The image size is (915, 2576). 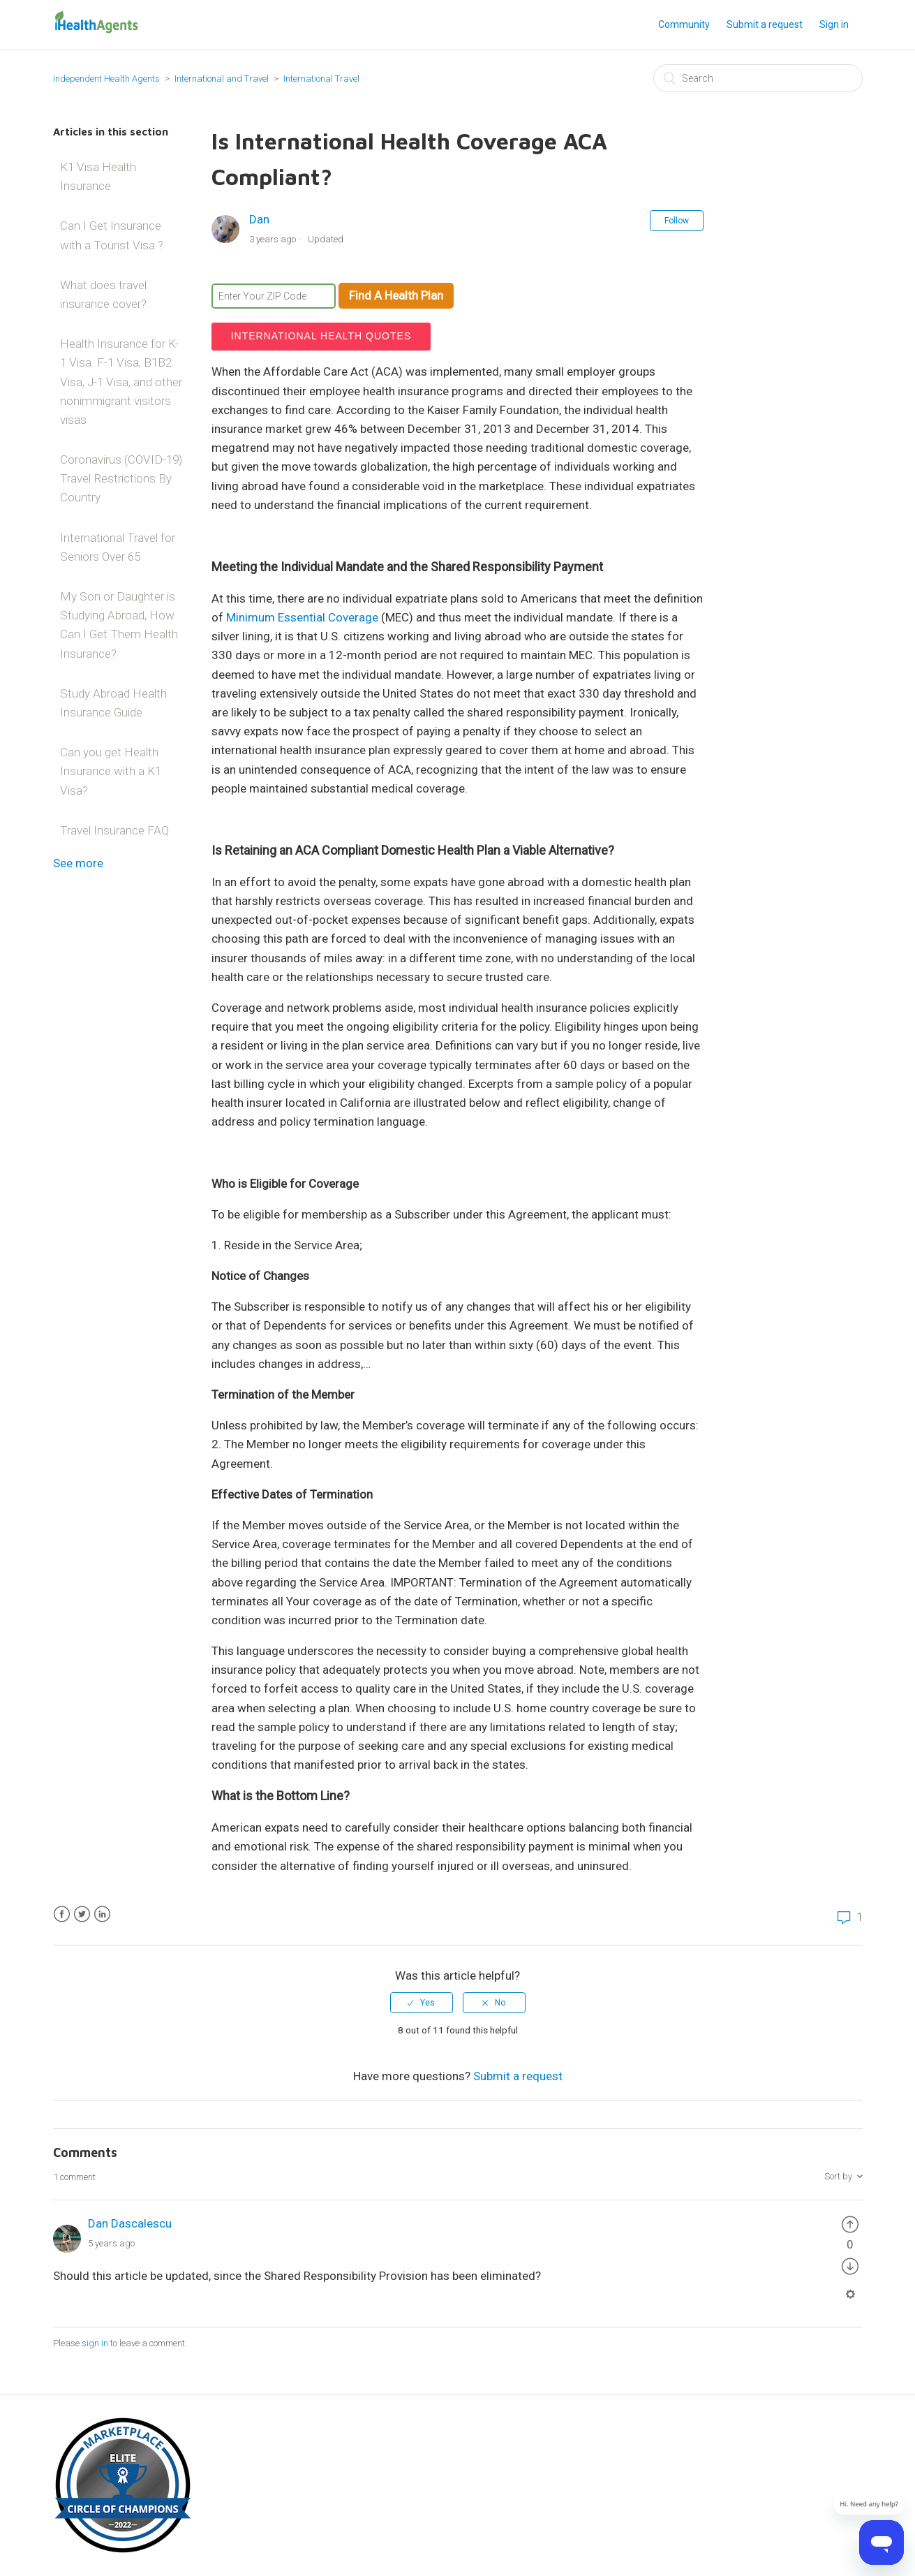 I want to click on What does travel insurance cover?, so click(x=103, y=294).